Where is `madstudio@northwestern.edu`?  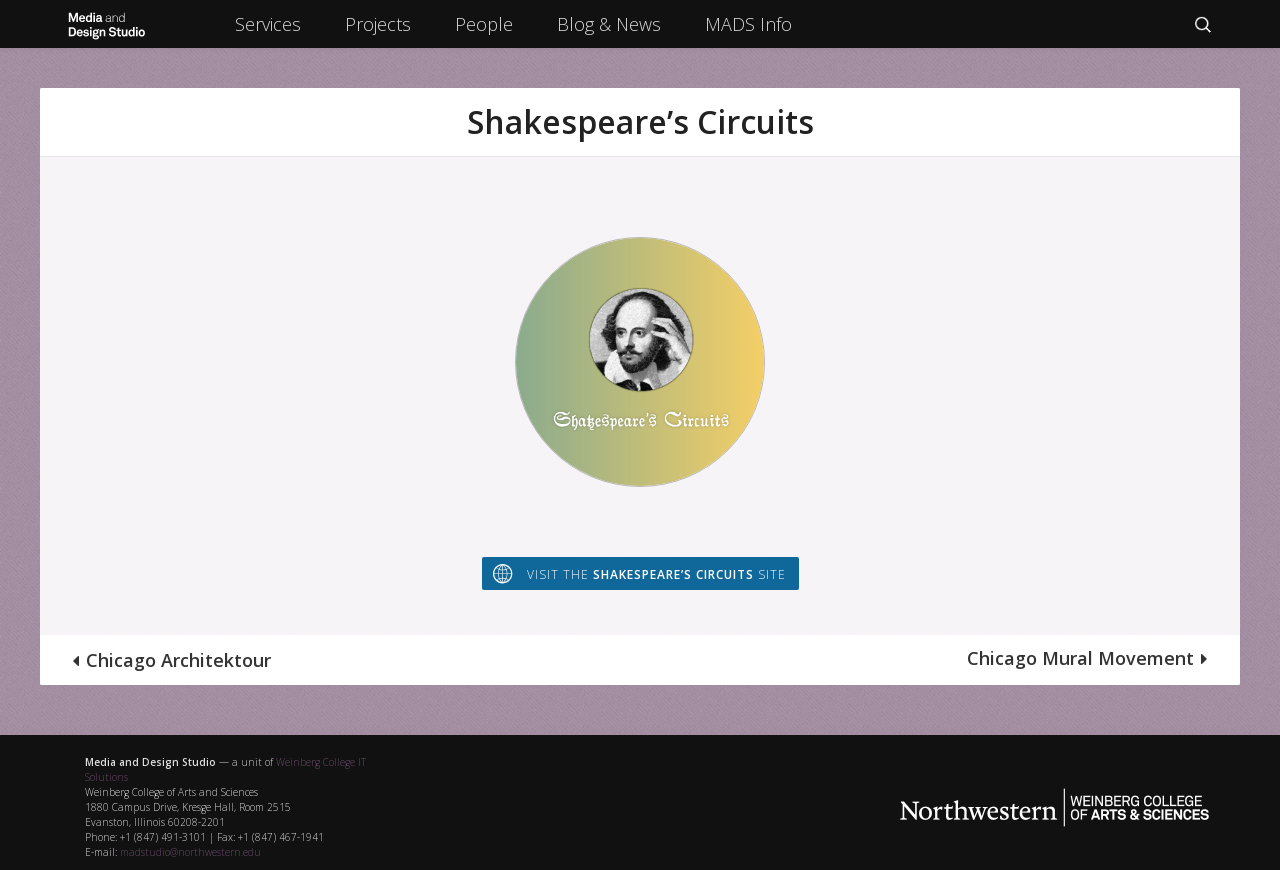
madstudio@northwestern.edu is located at coordinates (190, 852).